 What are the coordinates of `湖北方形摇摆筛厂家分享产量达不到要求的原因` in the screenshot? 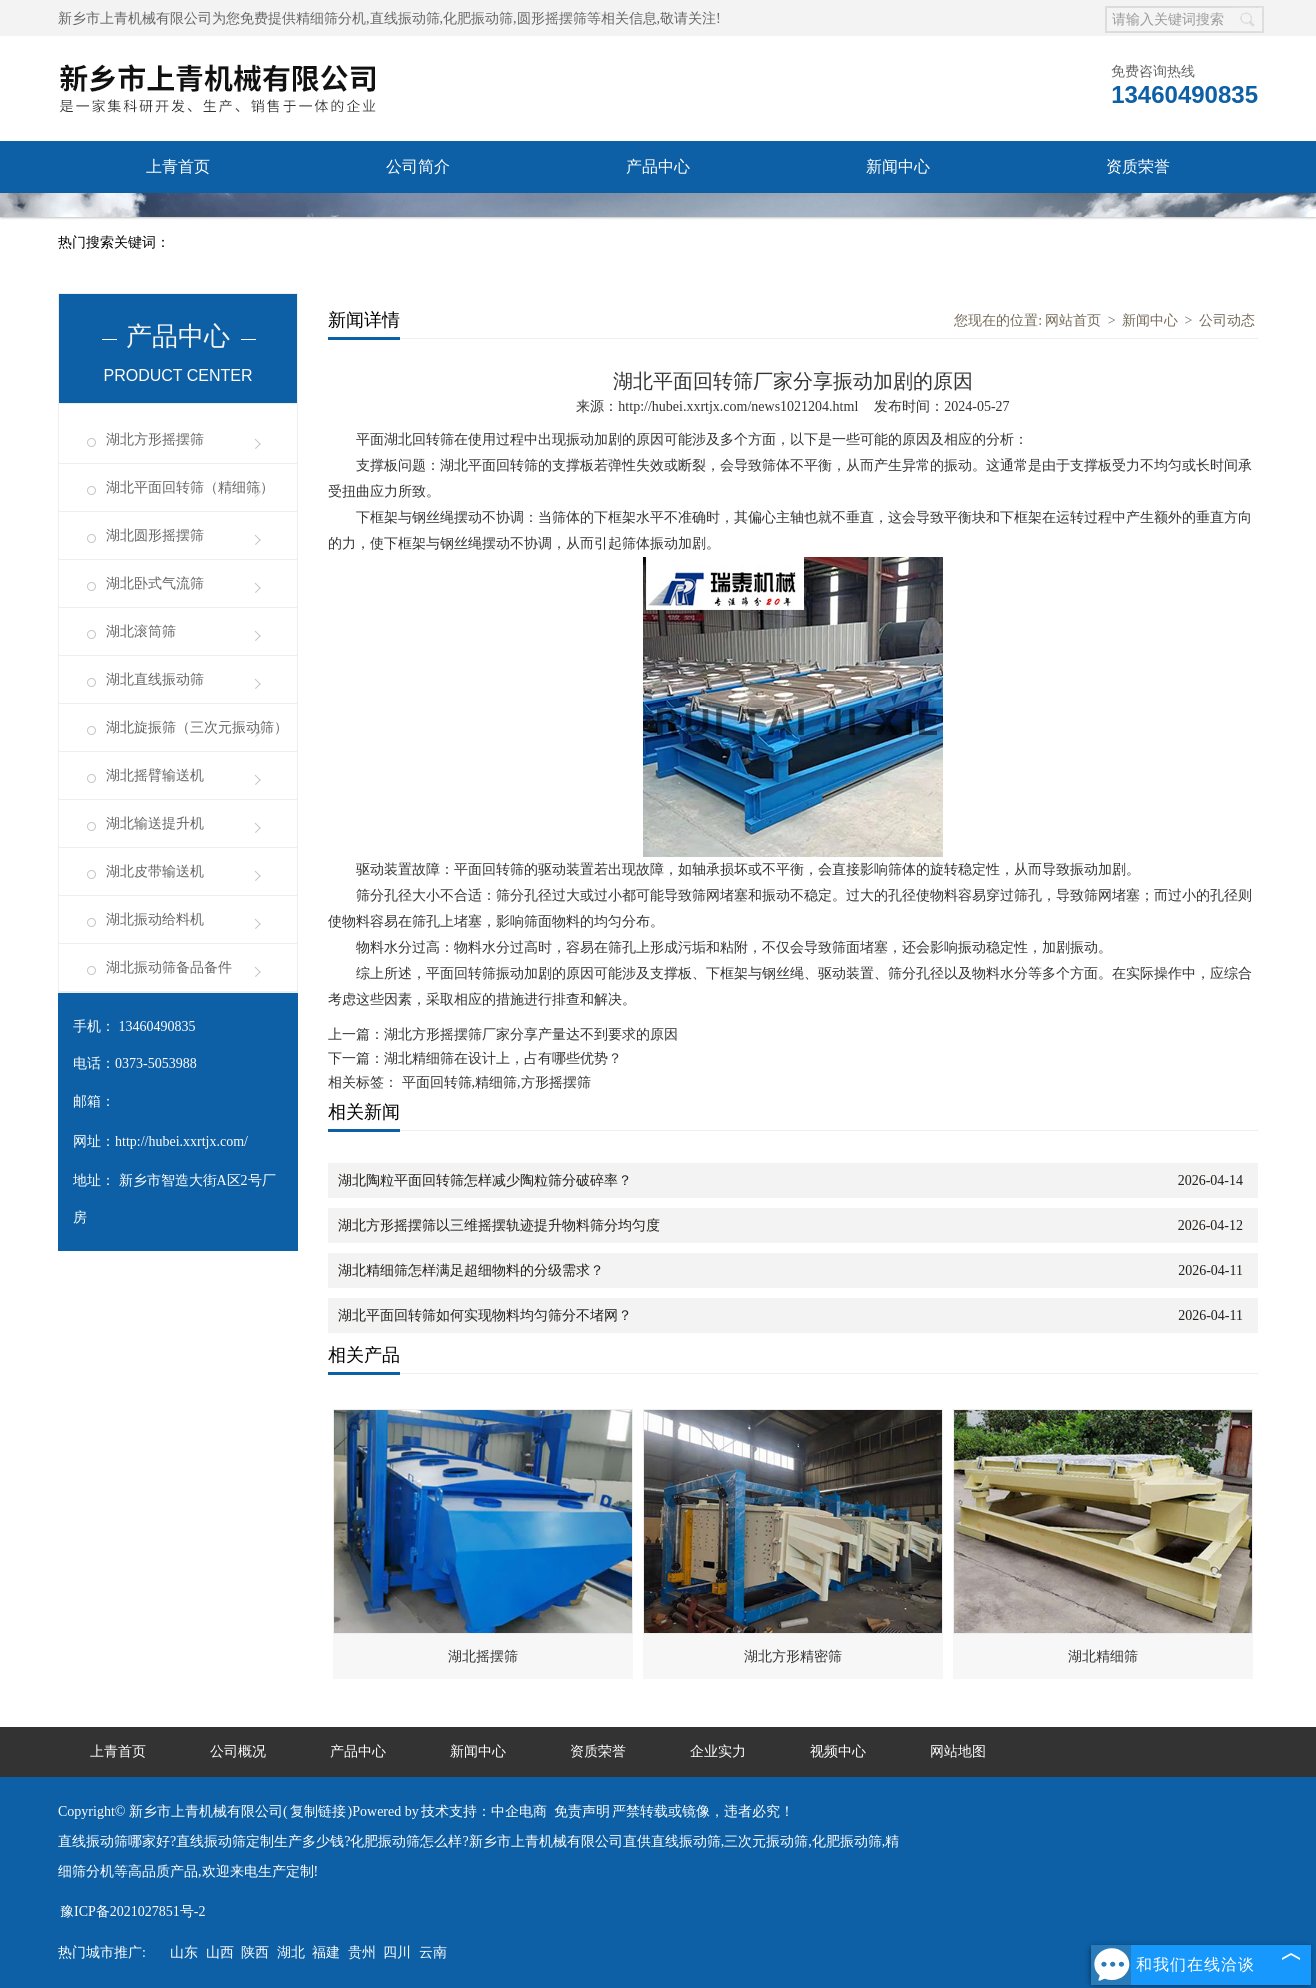 It's located at (531, 1034).